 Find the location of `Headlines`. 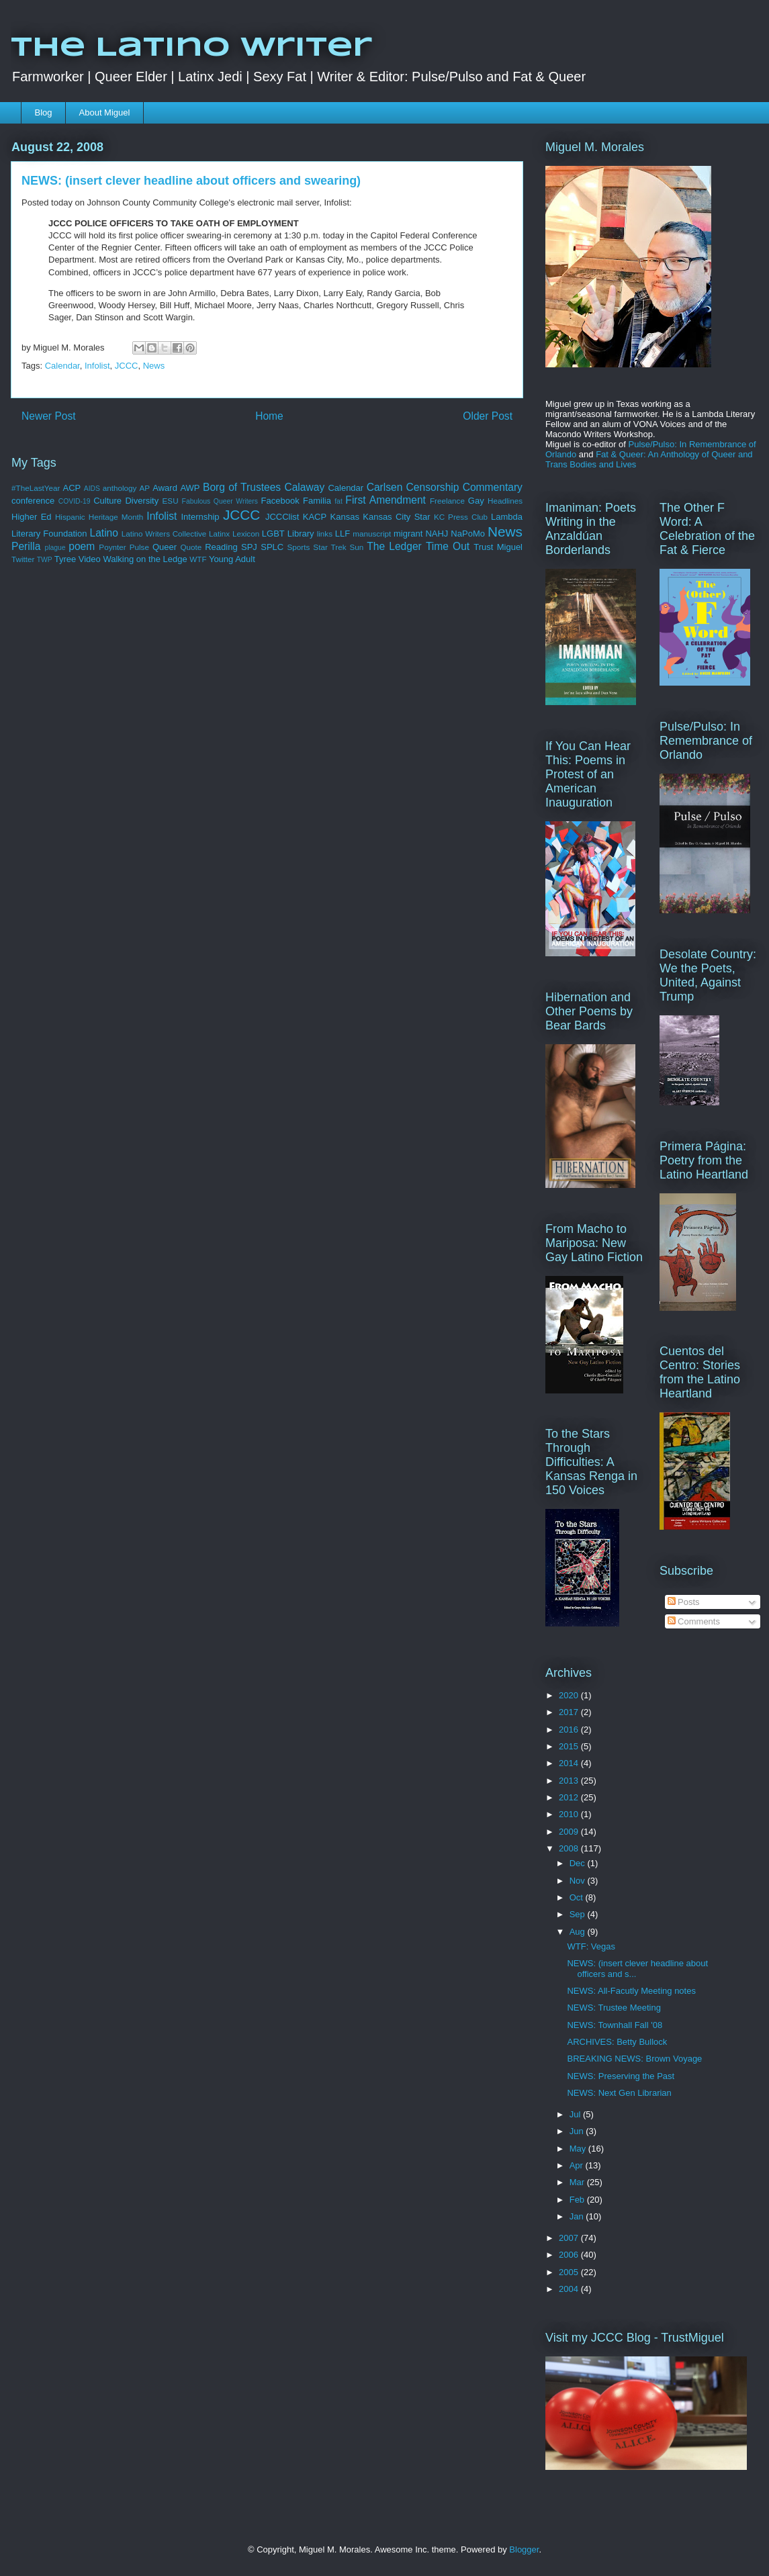

Headlines is located at coordinates (505, 500).